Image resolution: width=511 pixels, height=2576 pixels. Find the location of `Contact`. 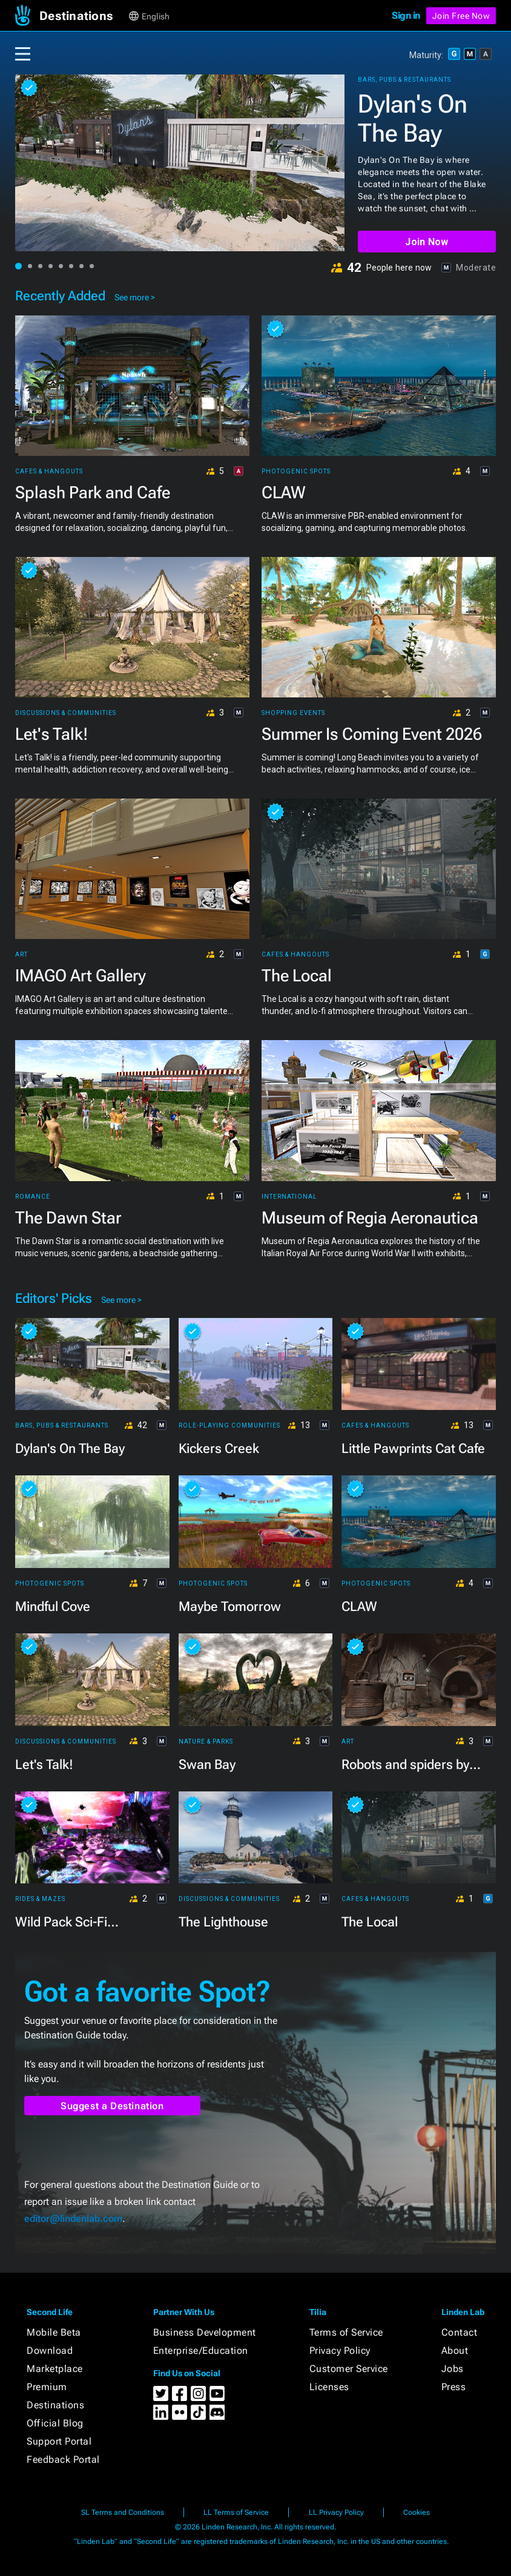

Contact is located at coordinates (459, 2332).